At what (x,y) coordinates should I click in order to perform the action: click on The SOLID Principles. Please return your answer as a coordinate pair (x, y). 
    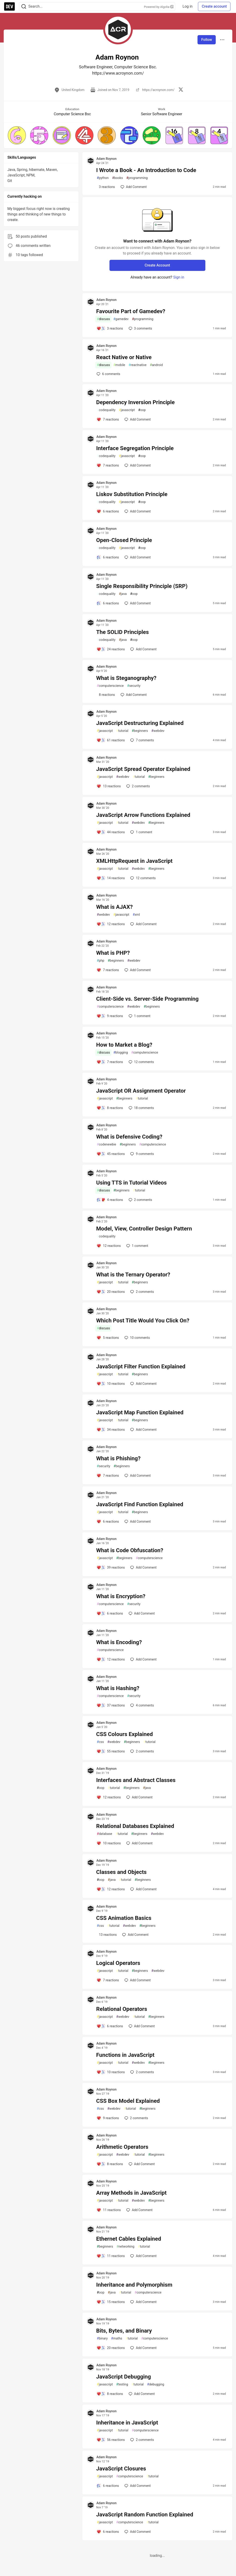
    Looking at the image, I should click on (122, 632).